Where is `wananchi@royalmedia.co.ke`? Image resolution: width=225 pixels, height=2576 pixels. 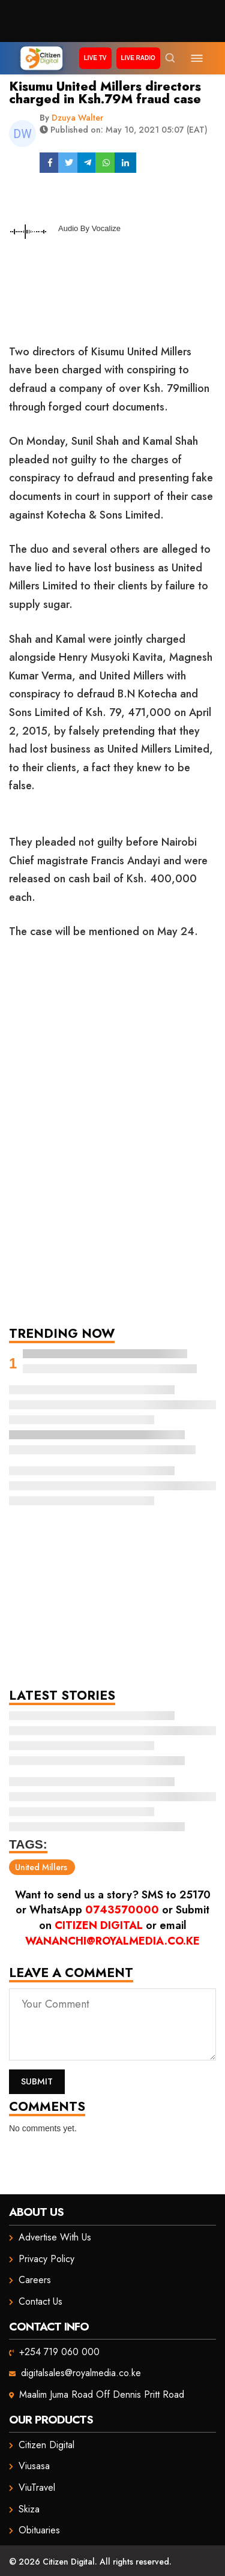
wananchi@royalmedia.co.ke is located at coordinates (112, 1941).